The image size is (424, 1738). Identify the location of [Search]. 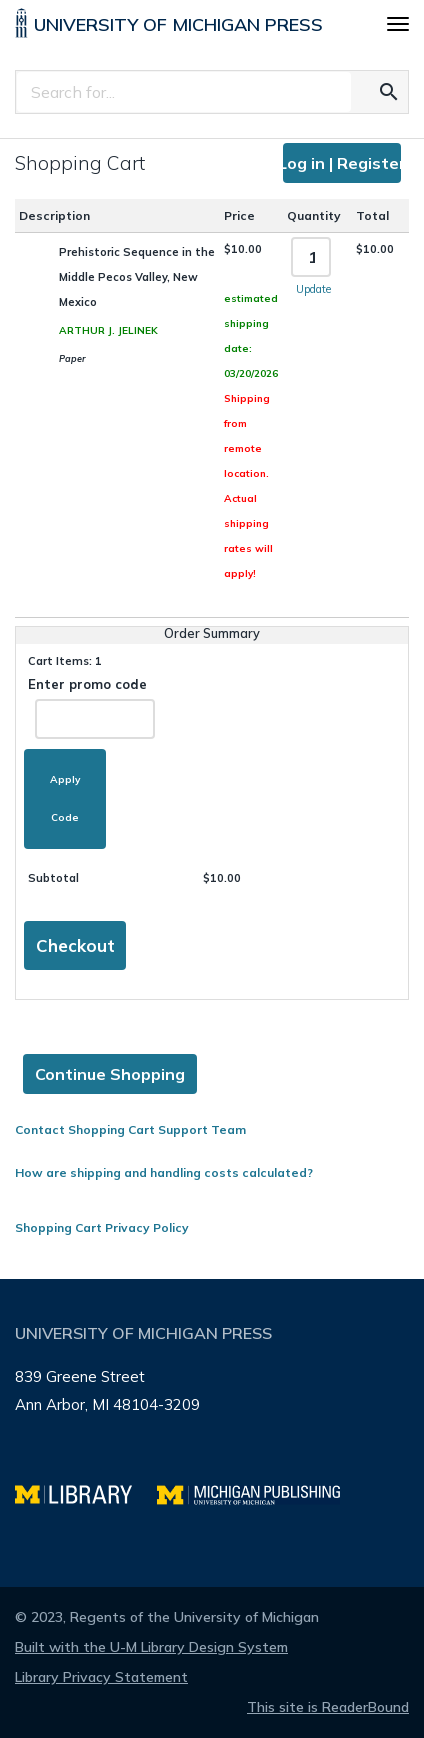
(184, 92).